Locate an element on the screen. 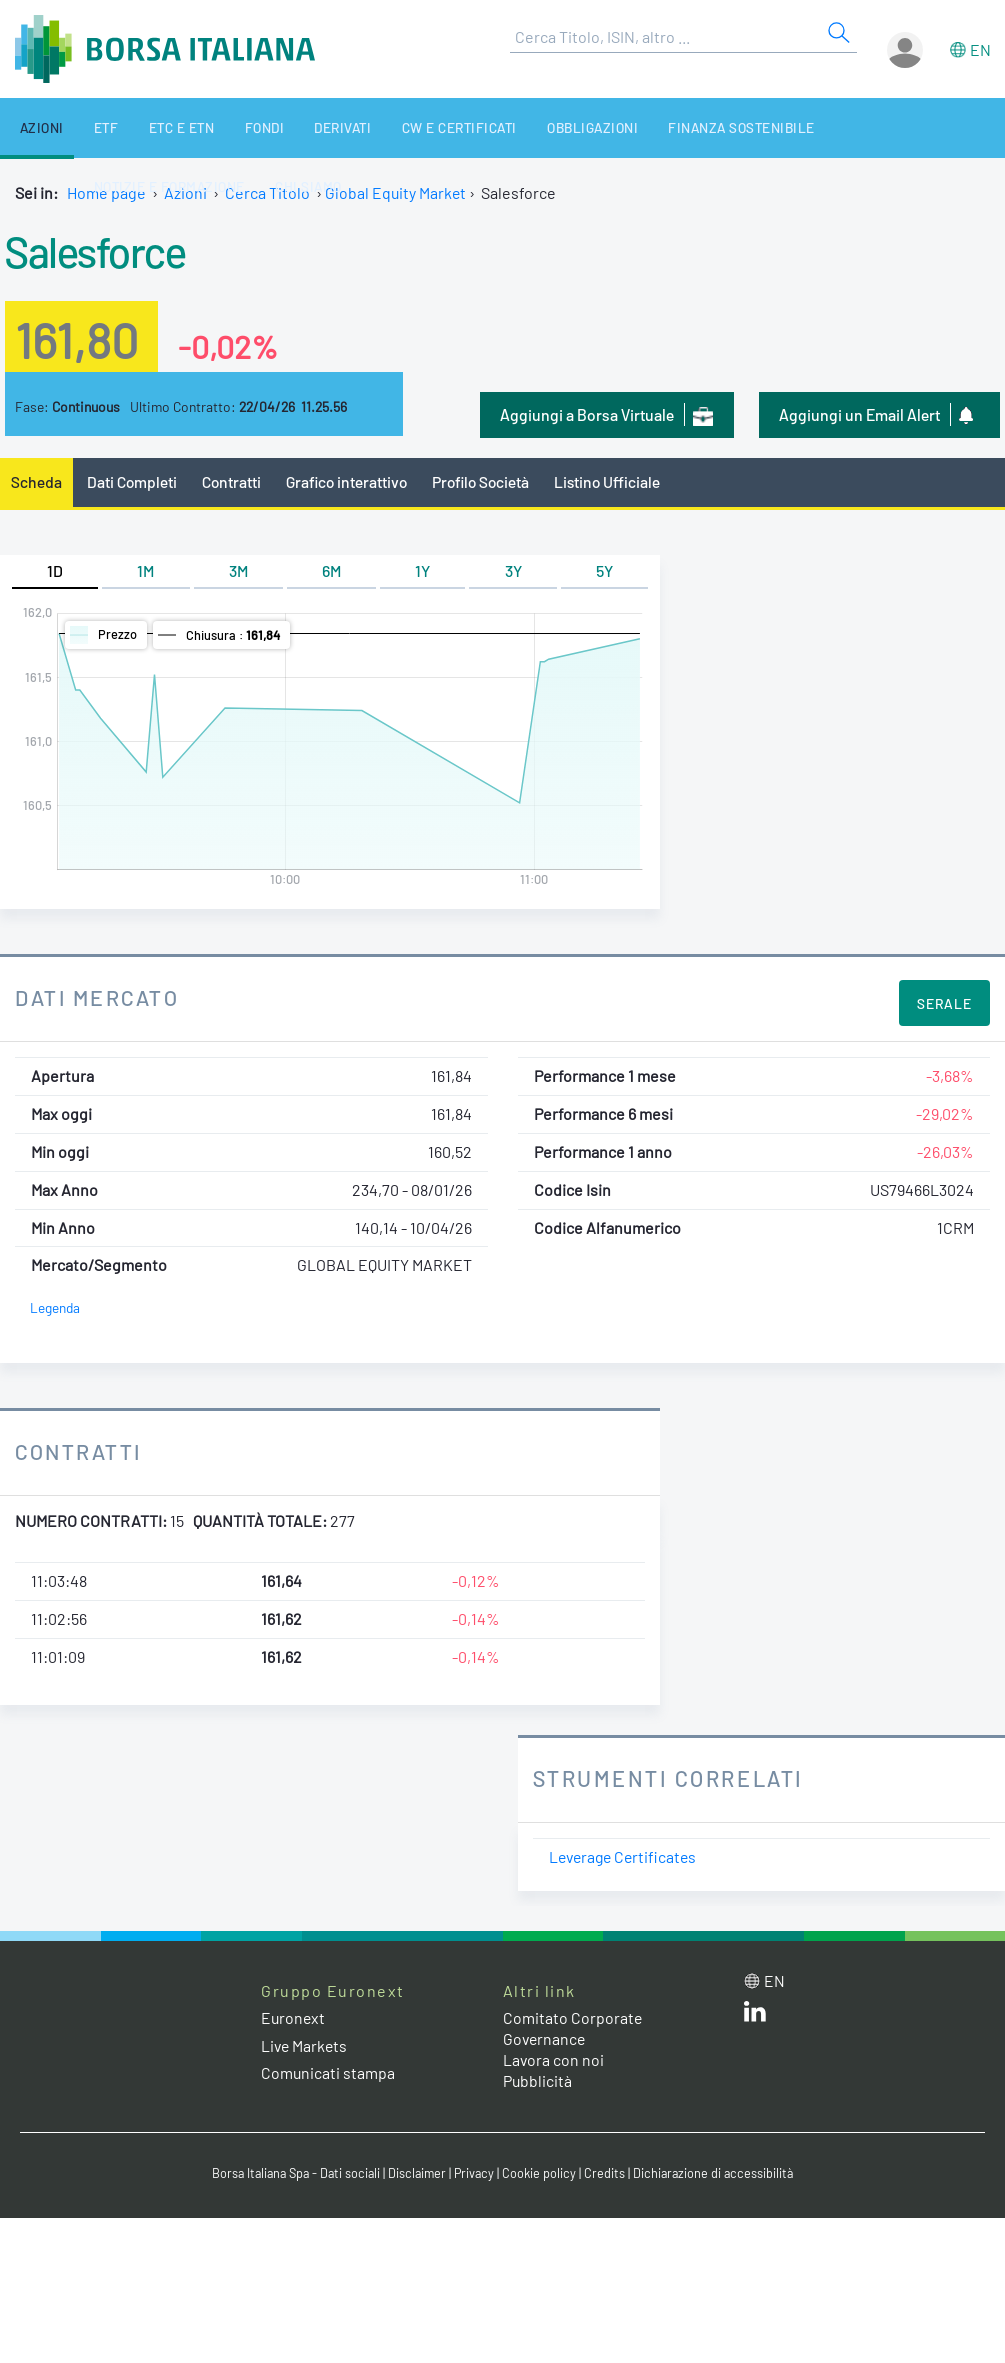  Borsa Italiana Spa - Dati sociali [Borsa Italiana Spa - Dati sociali link] is located at coordinates (292, 2173).